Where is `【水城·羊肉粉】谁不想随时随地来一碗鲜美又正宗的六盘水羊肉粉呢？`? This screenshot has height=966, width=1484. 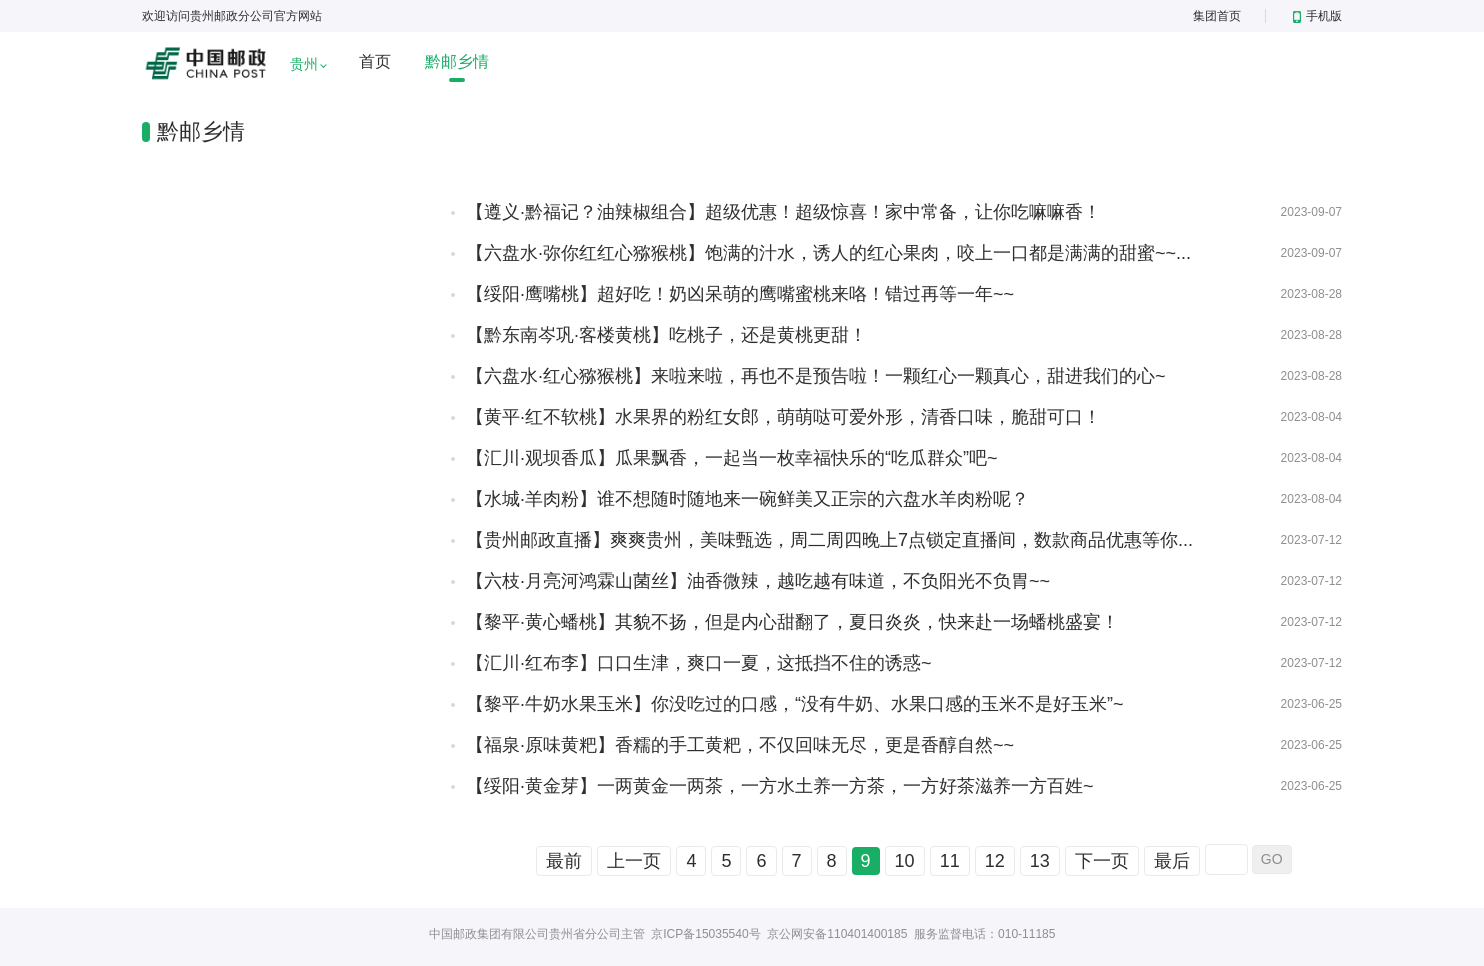 【水城·羊肉粉】谁不想随时随地来一碗鲜美又正宗的六盘水羊肉粉呢？ is located at coordinates (747, 499).